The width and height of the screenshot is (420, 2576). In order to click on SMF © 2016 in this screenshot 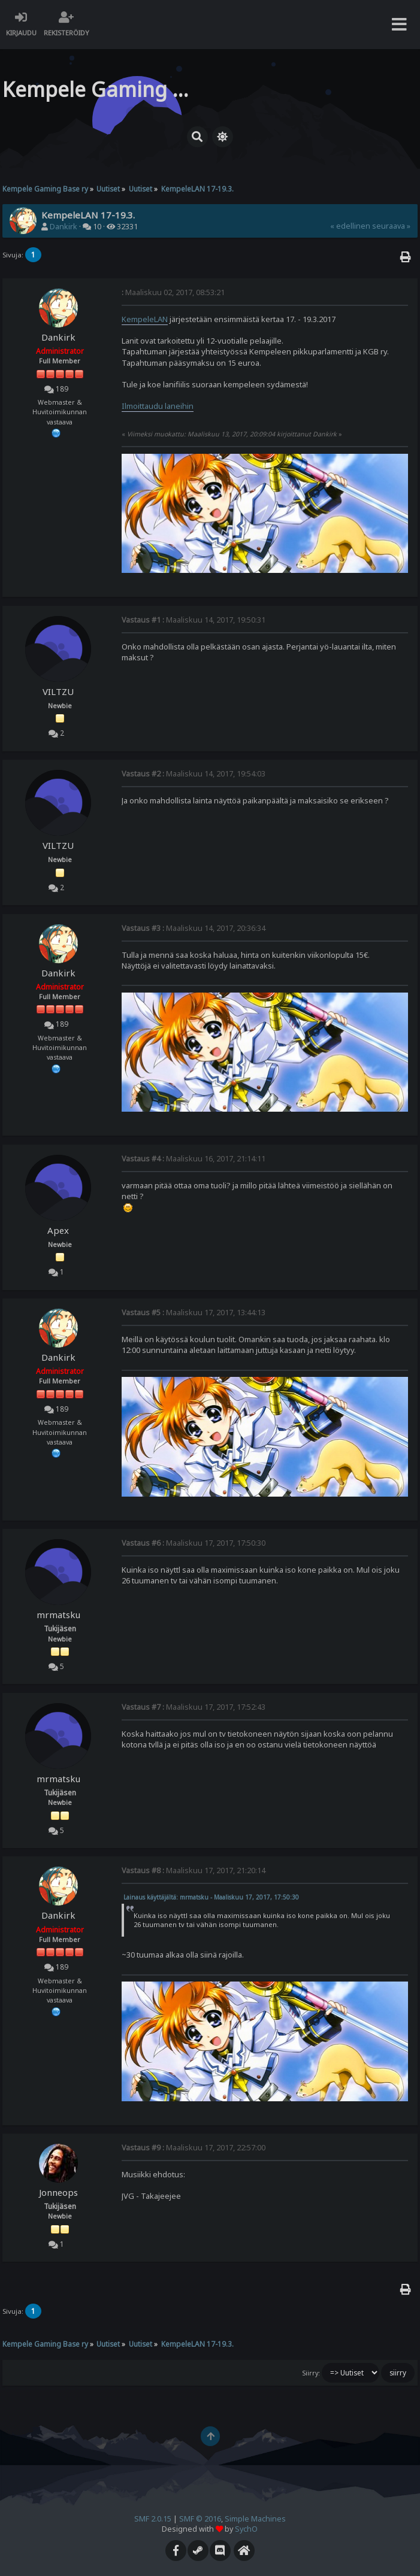, I will do `click(200, 2519)`.